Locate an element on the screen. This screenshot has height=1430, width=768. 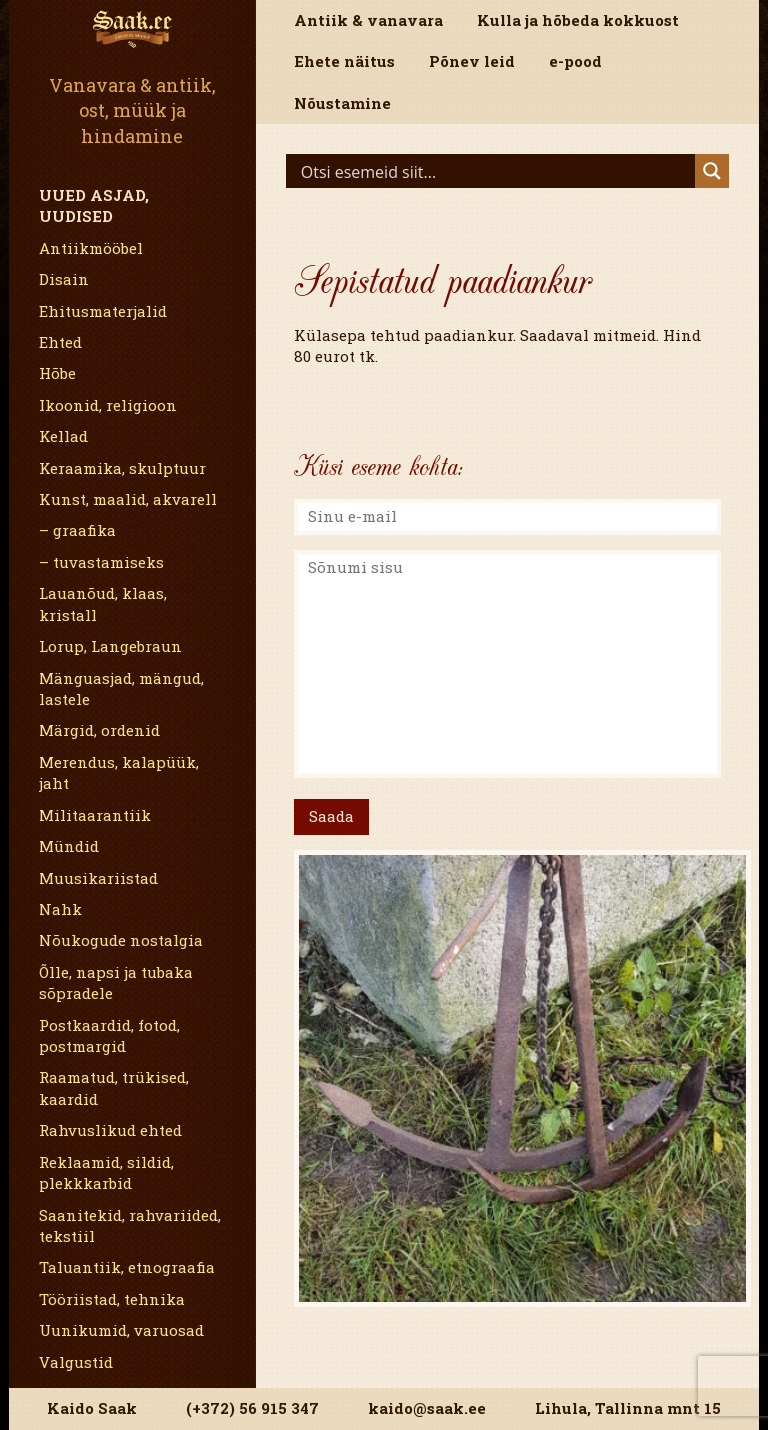
Valgustid is located at coordinates (76, 1362).